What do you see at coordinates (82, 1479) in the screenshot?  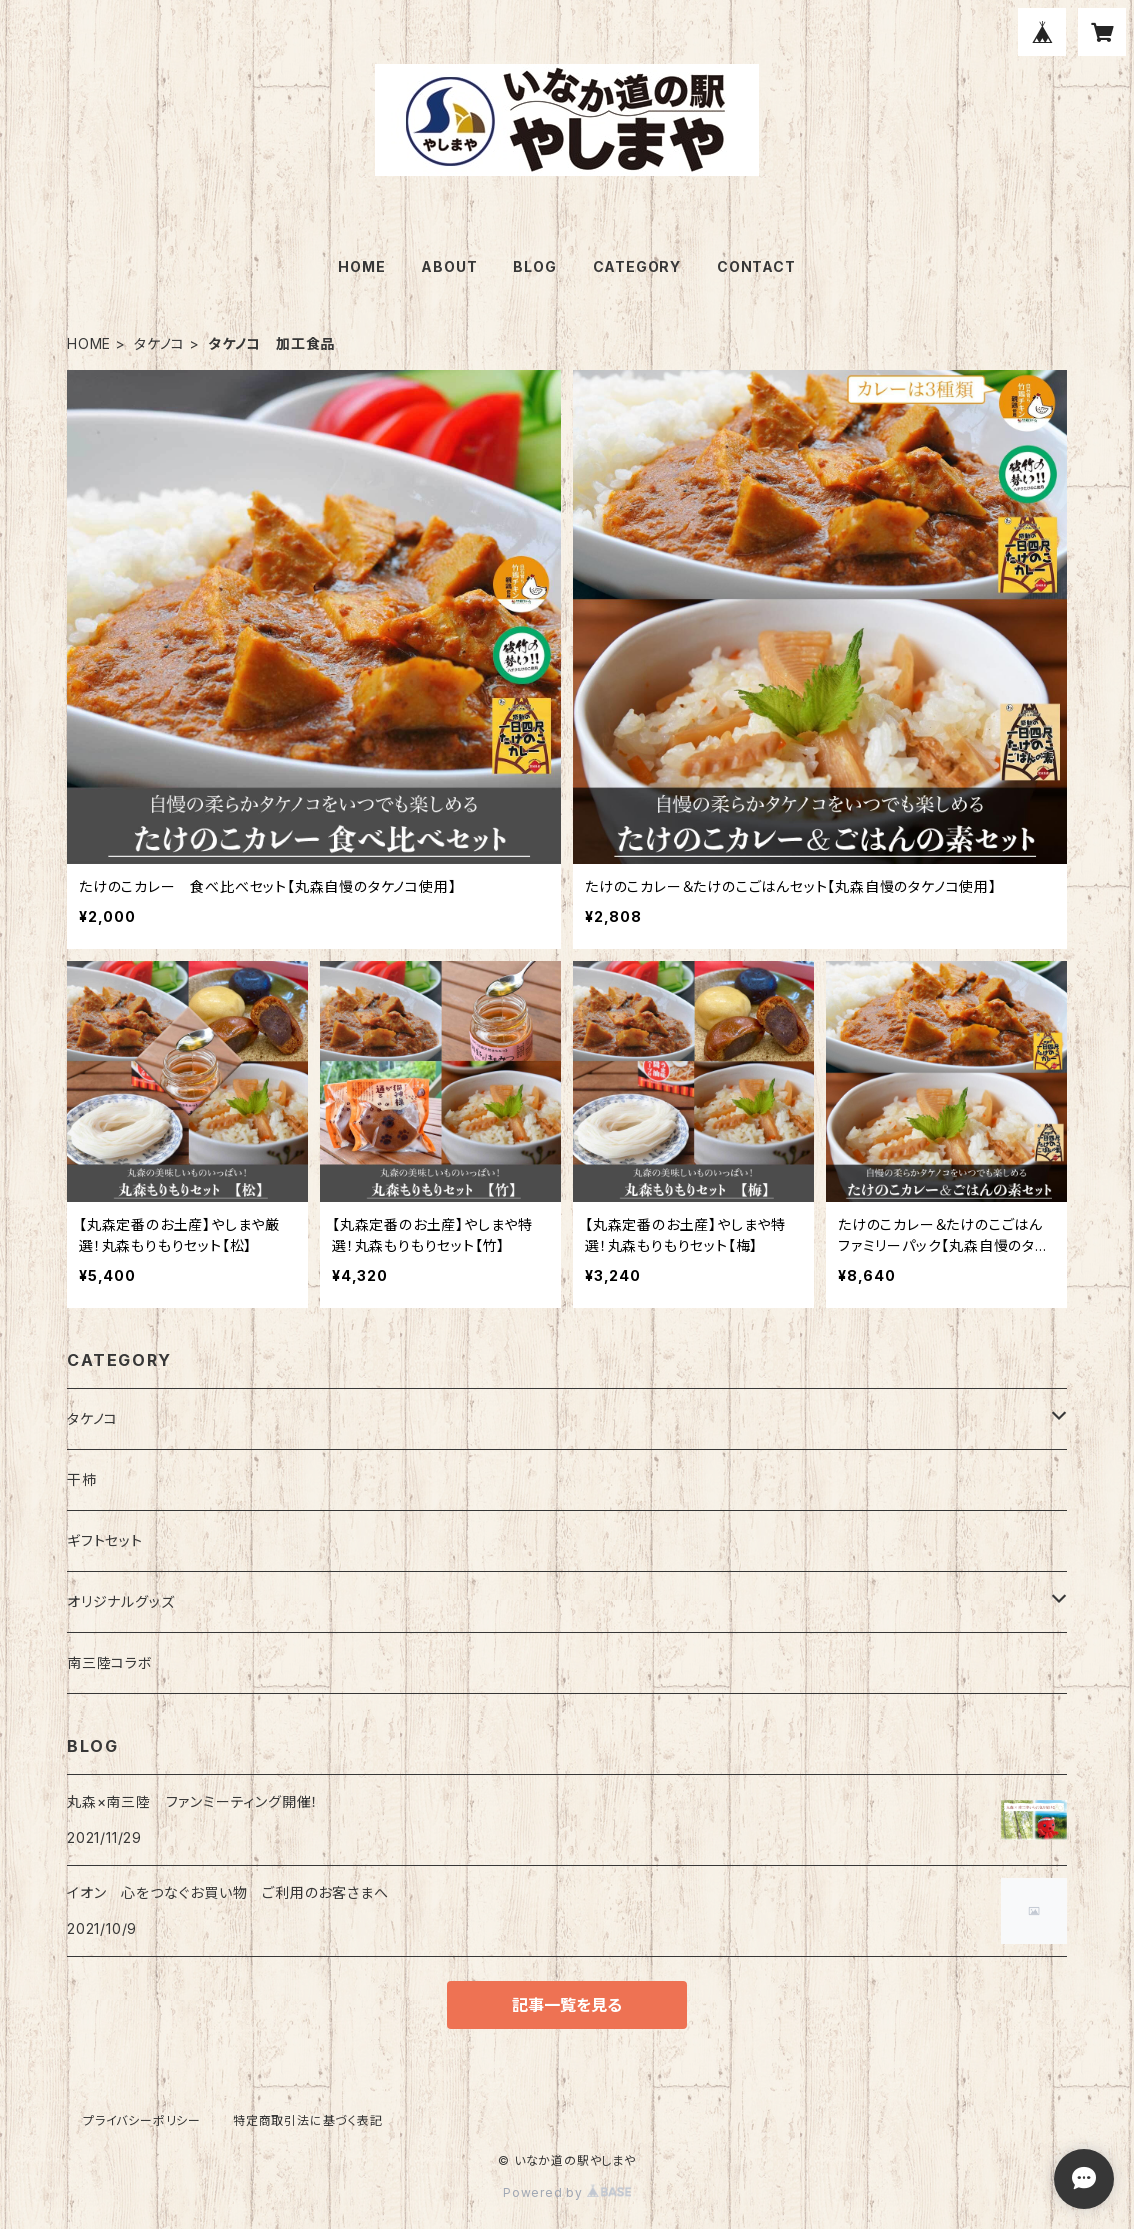 I see `干柿` at bounding box center [82, 1479].